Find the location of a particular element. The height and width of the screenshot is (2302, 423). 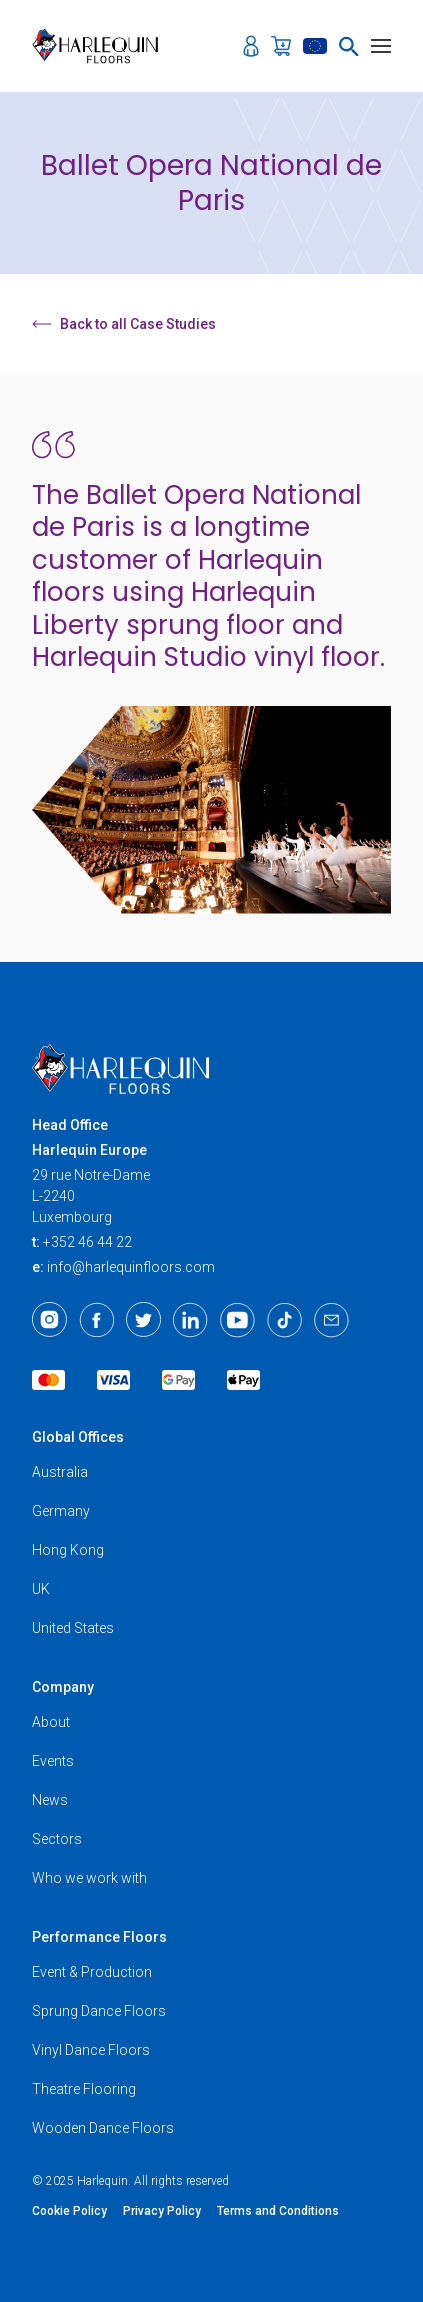

+352 46 44 22 is located at coordinates (87, 1242).